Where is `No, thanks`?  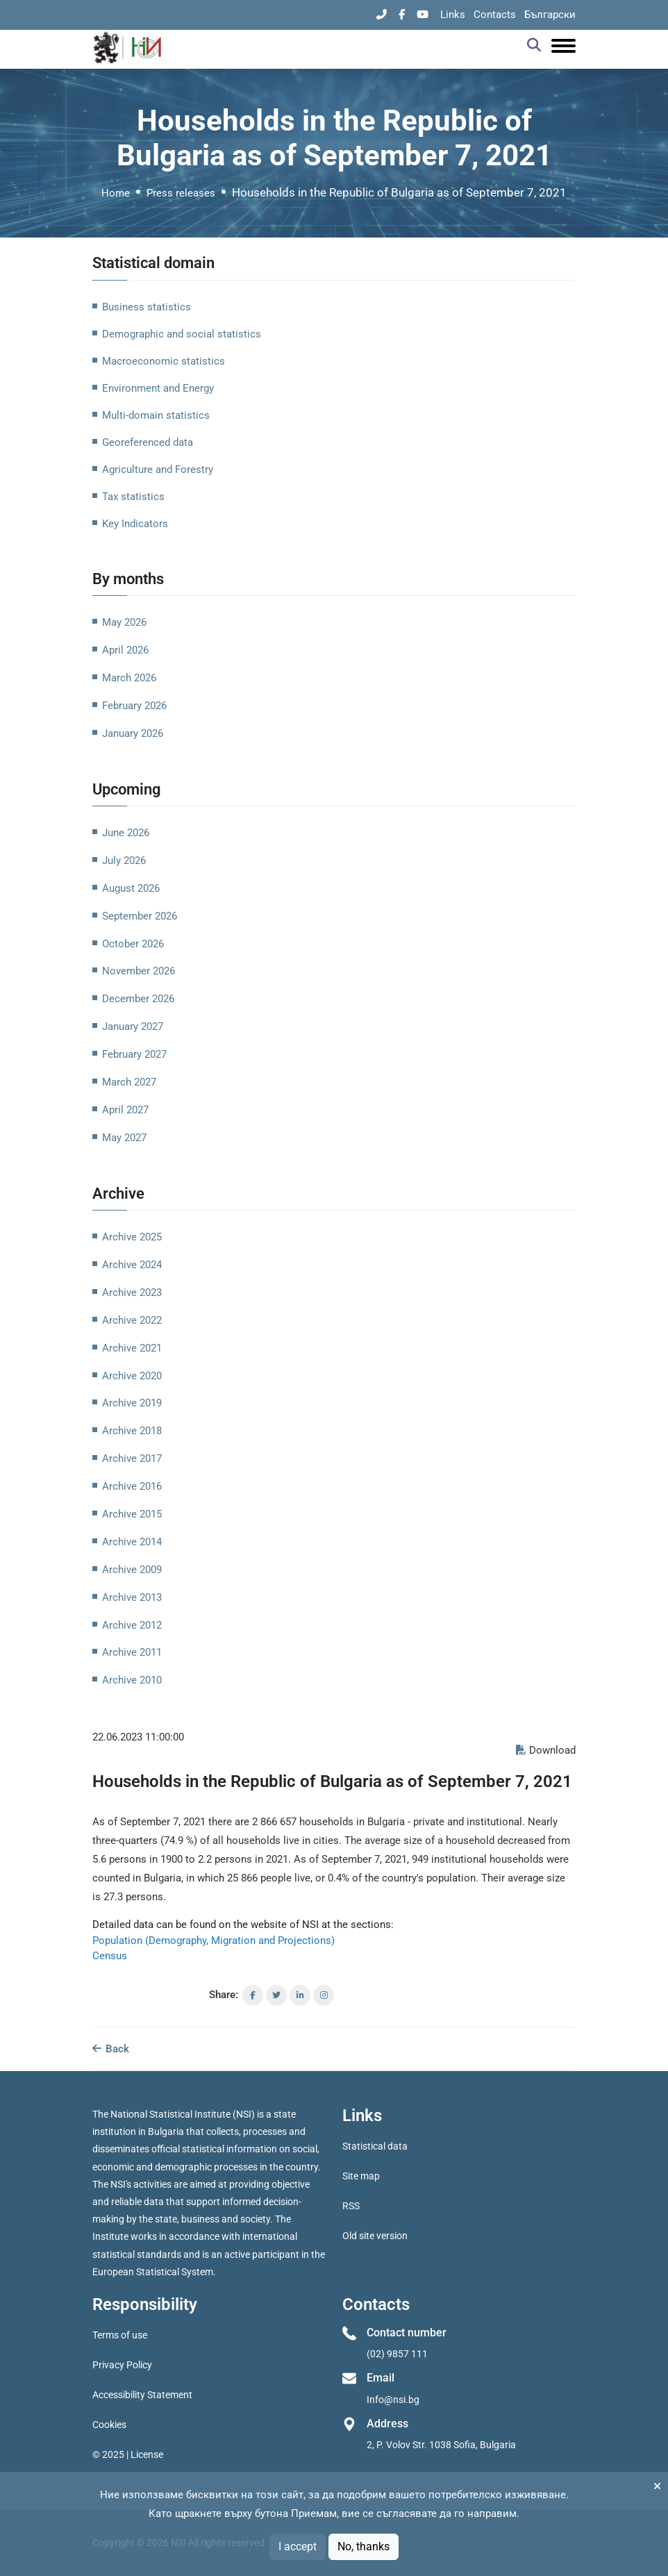 No, thanks is located at coordinates (363, 2546).